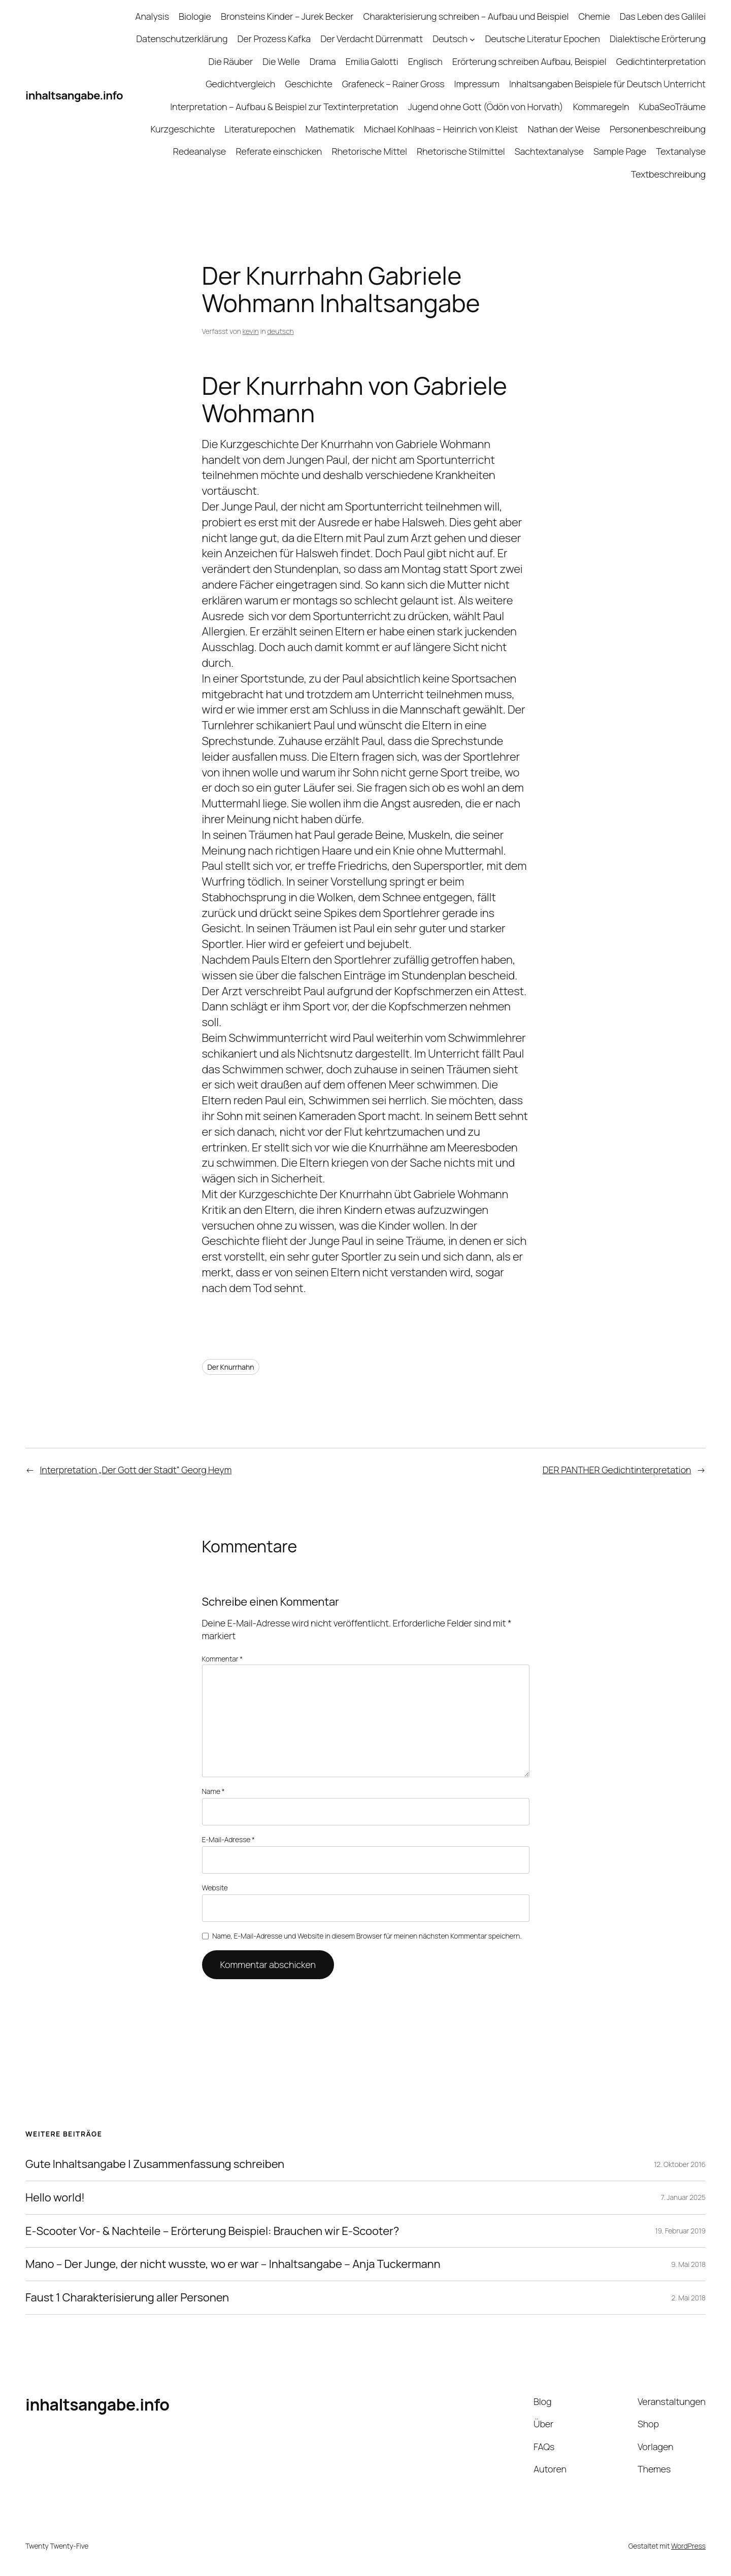 Image resolution: width=731 pixels, height=2576 pixels. What do you see at coordinates (680, 2164) in the screenshot?
I see `12. Oktober 2016` at bounding box center [680, 2164].